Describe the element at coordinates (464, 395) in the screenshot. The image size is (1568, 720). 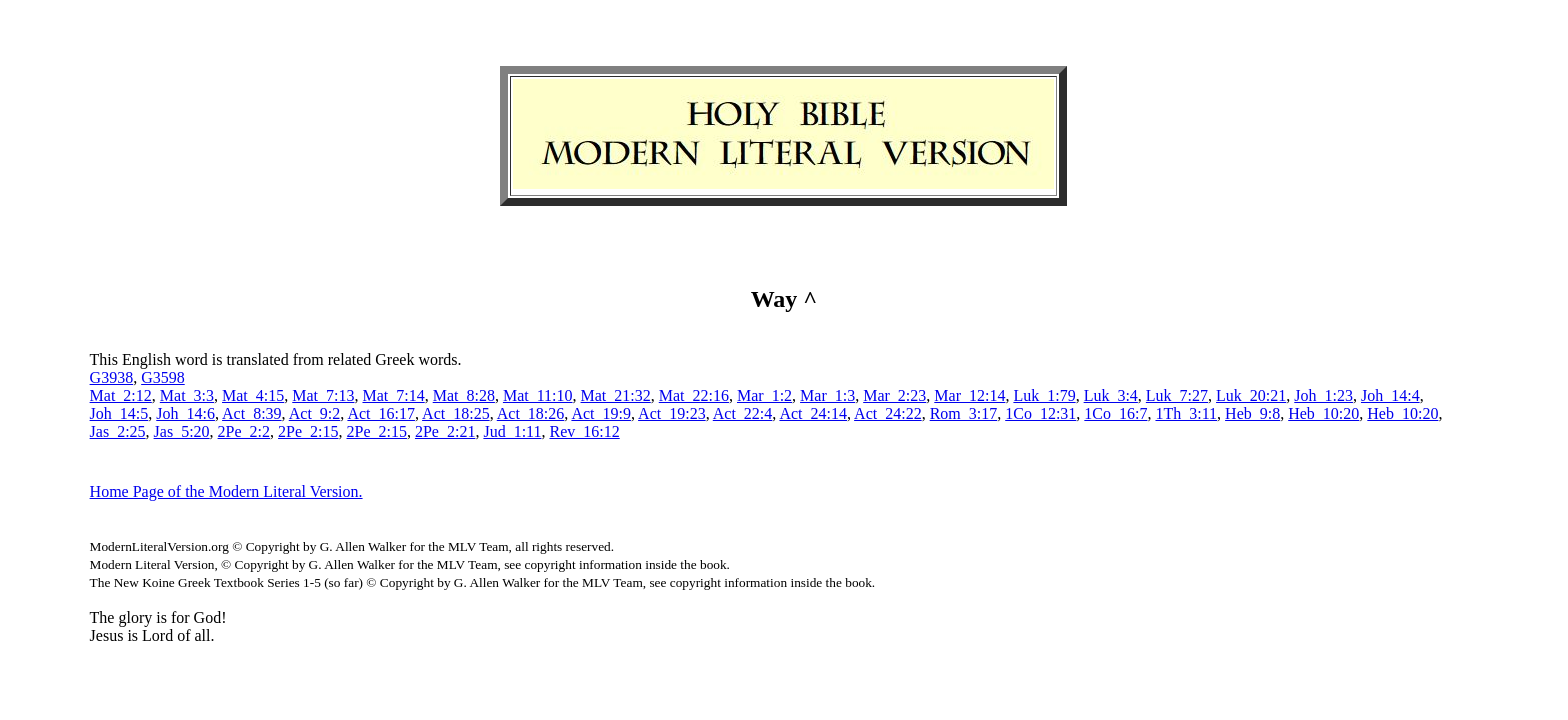
I see `Mat_8:28` at that location.